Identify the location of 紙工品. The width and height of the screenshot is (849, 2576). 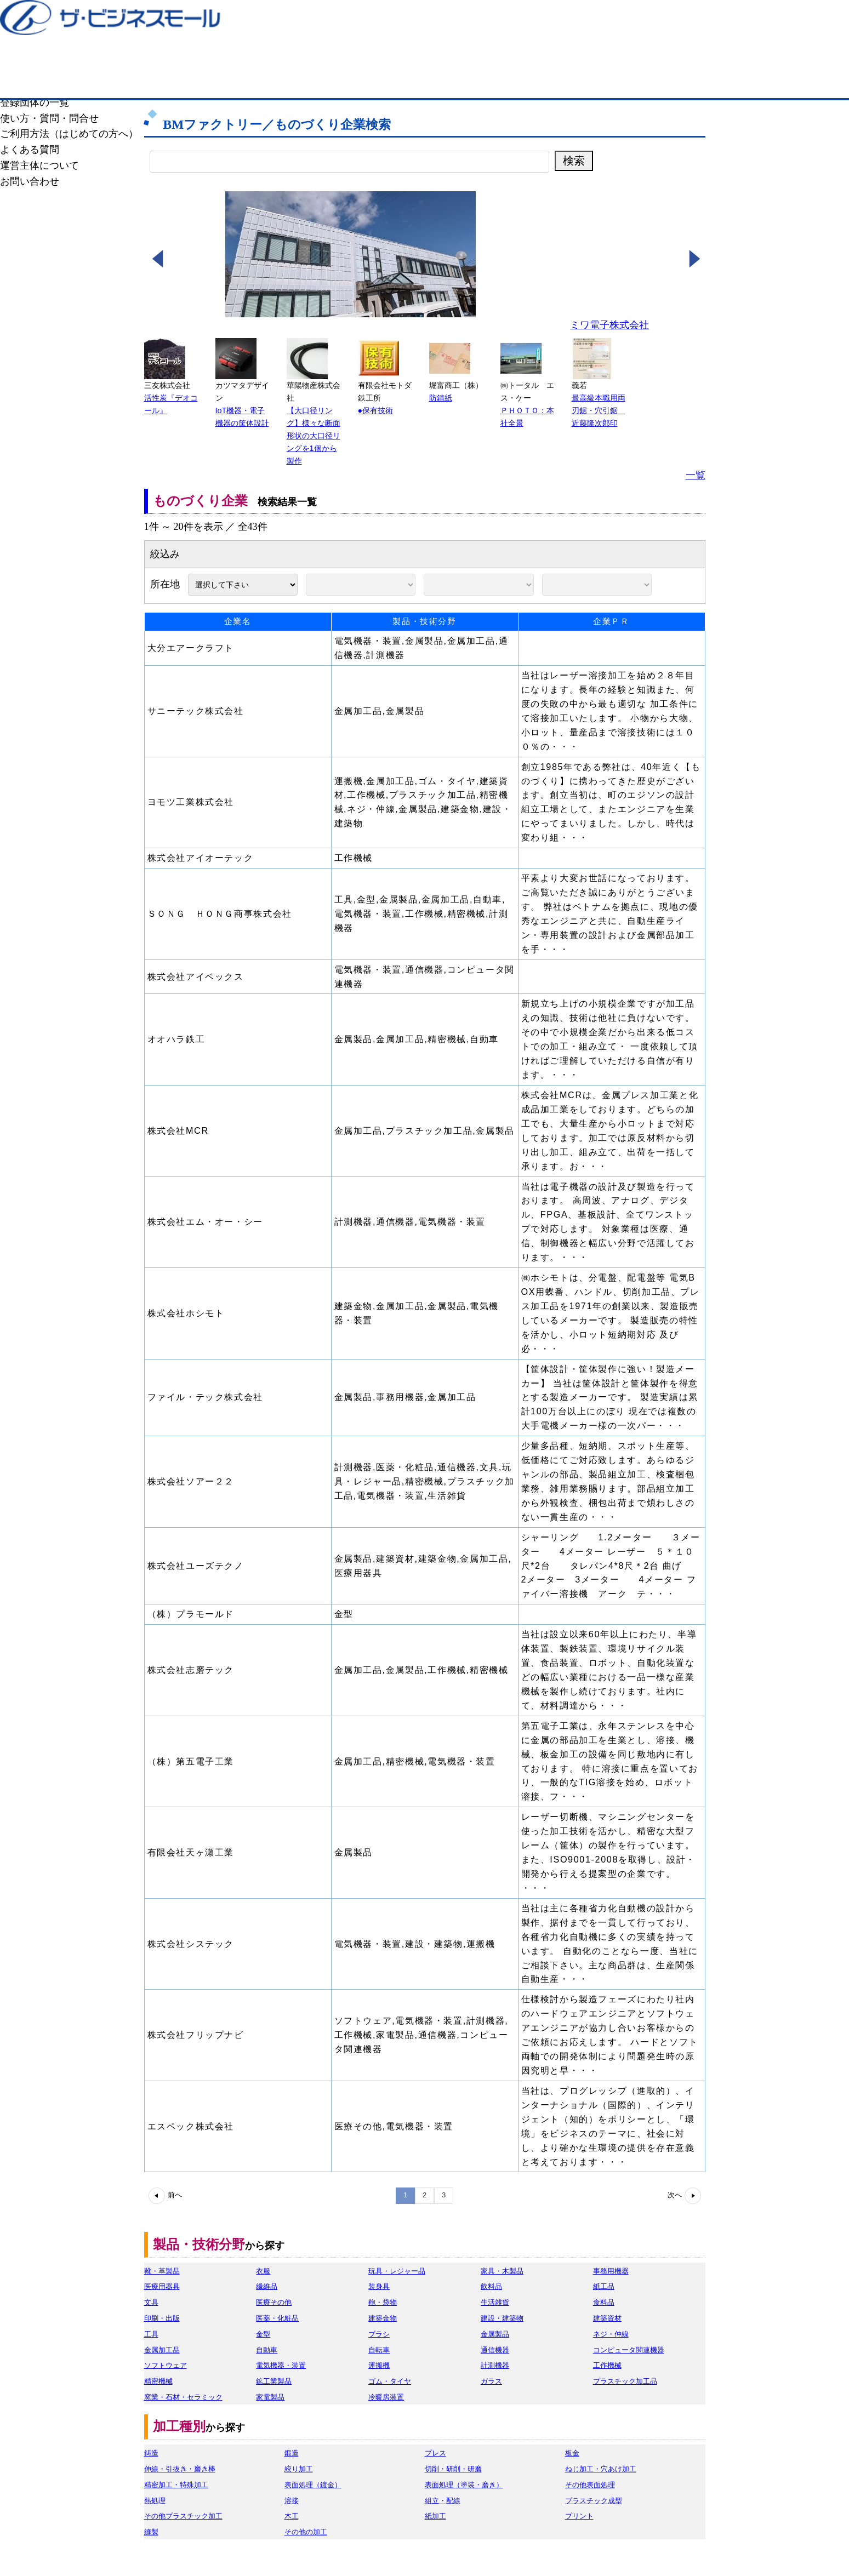
(603, 2286).